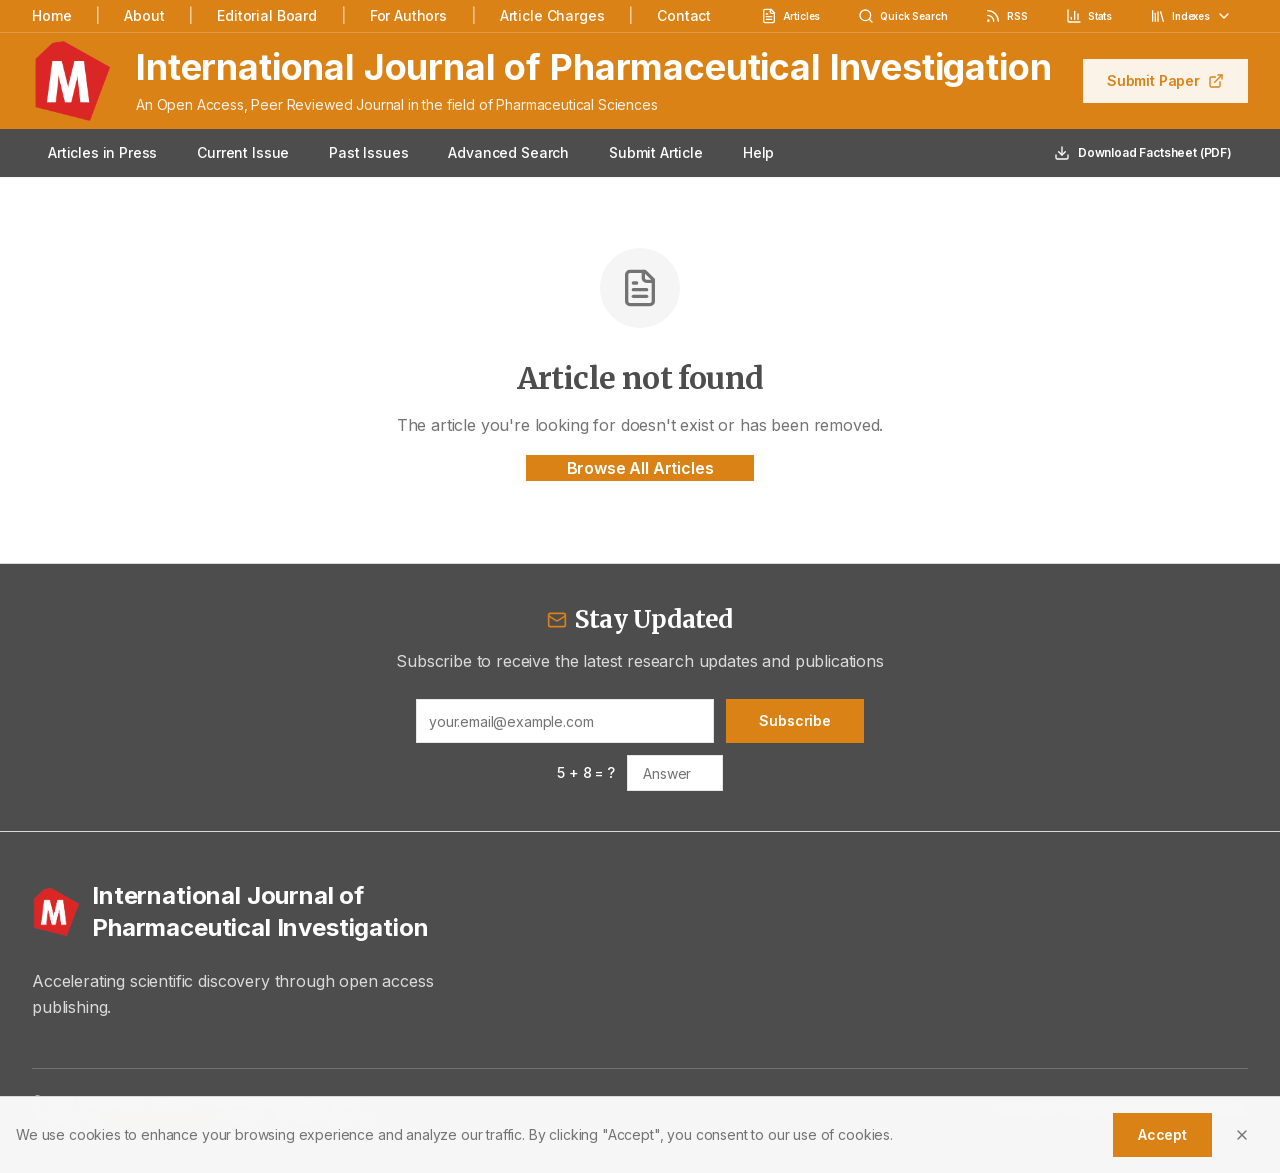  I want to click on Article Charges, so click(552, 15).